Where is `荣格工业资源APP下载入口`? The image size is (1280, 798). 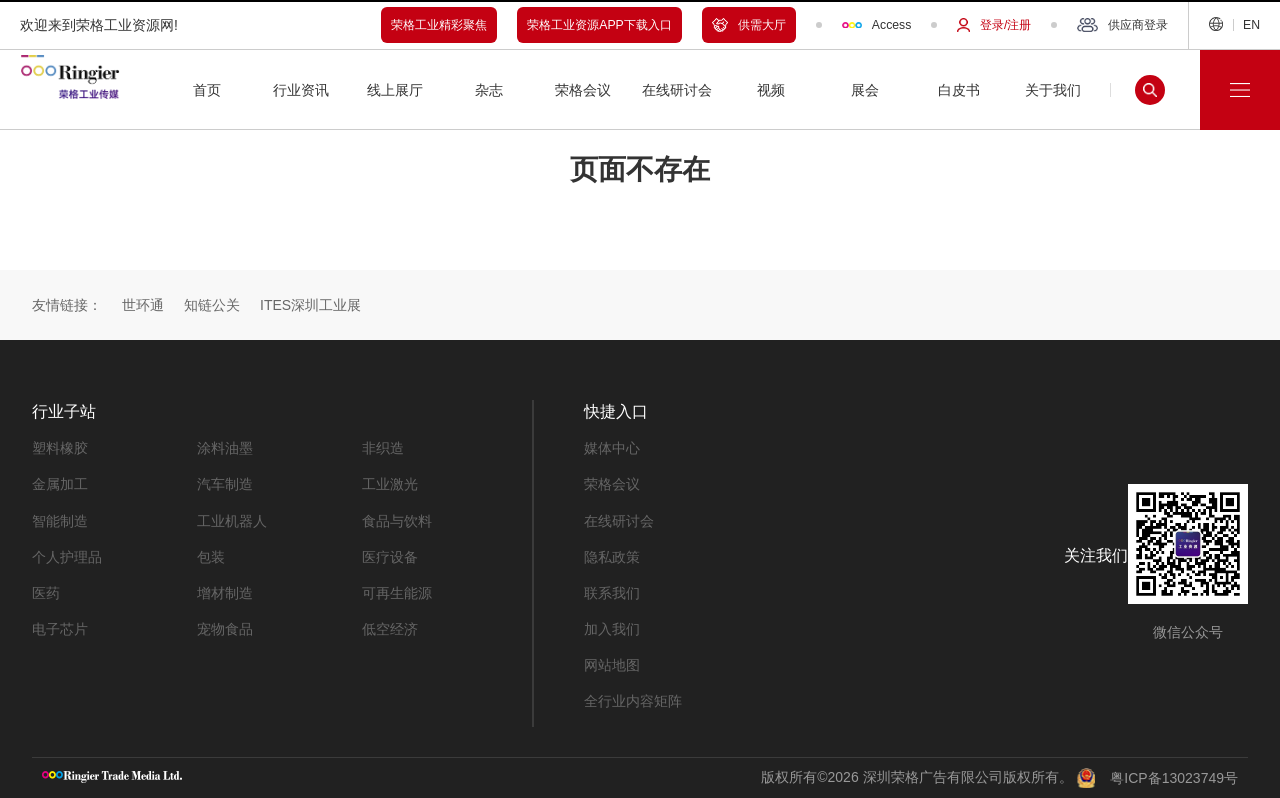
荣格工业资源APP下载入口 is located at coordinates (599, 25).